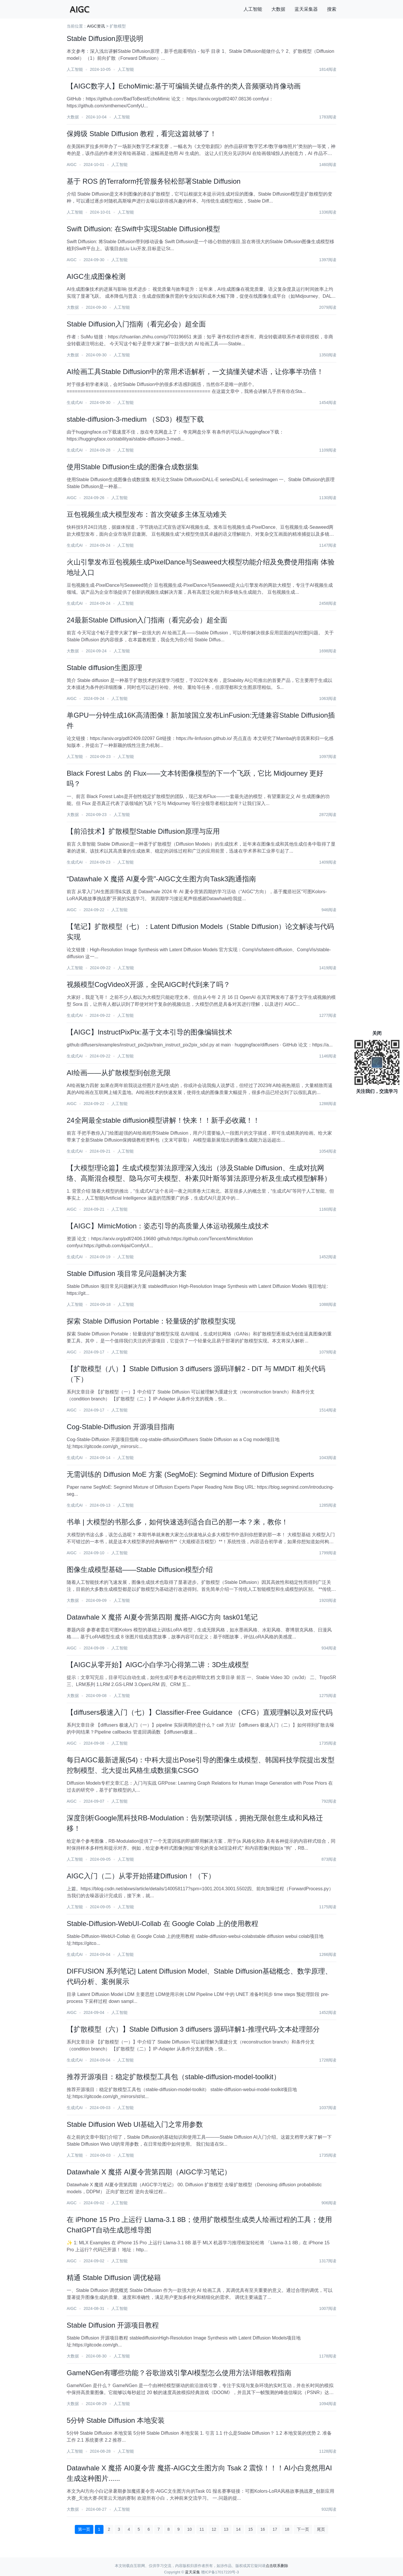 The width and height of the screenshot is (403, 2576). Describe the element at coordinates (162, 1923) in the screenshot. I see `Stable-Diffusion-WebUI-Collab 在 Google Colab 上的使用教程` at that location.